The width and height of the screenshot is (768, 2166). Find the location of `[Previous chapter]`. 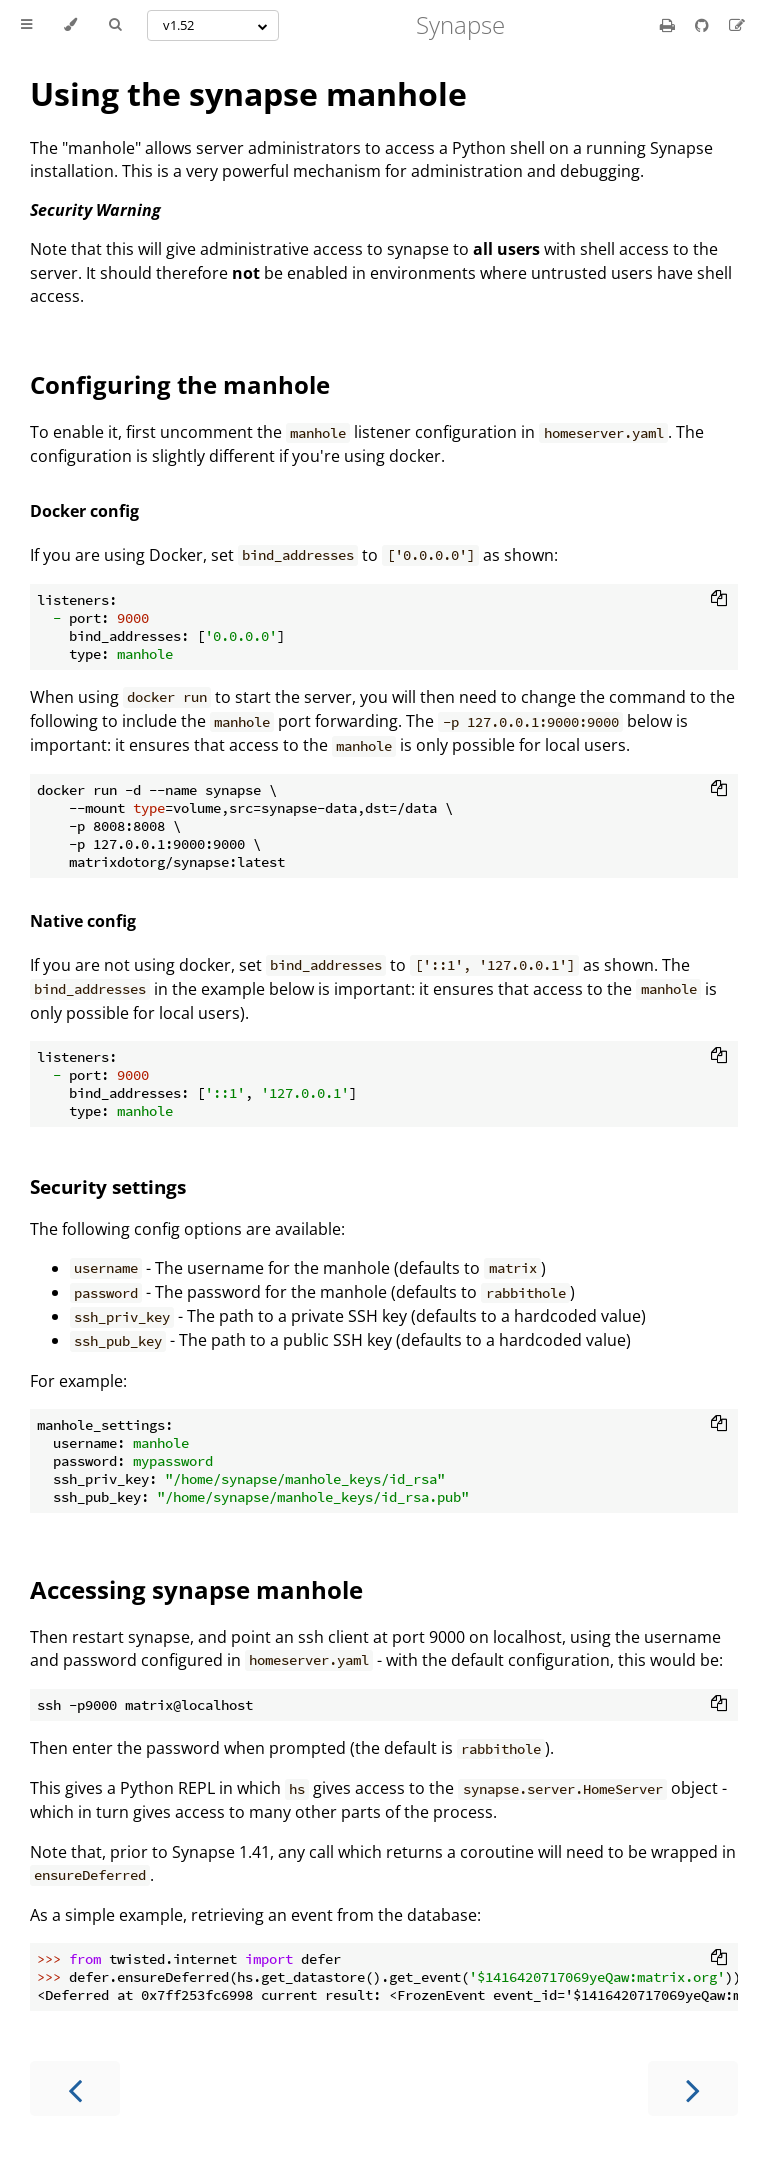

[Previous chapter] is located at coordinates (75, 2088).